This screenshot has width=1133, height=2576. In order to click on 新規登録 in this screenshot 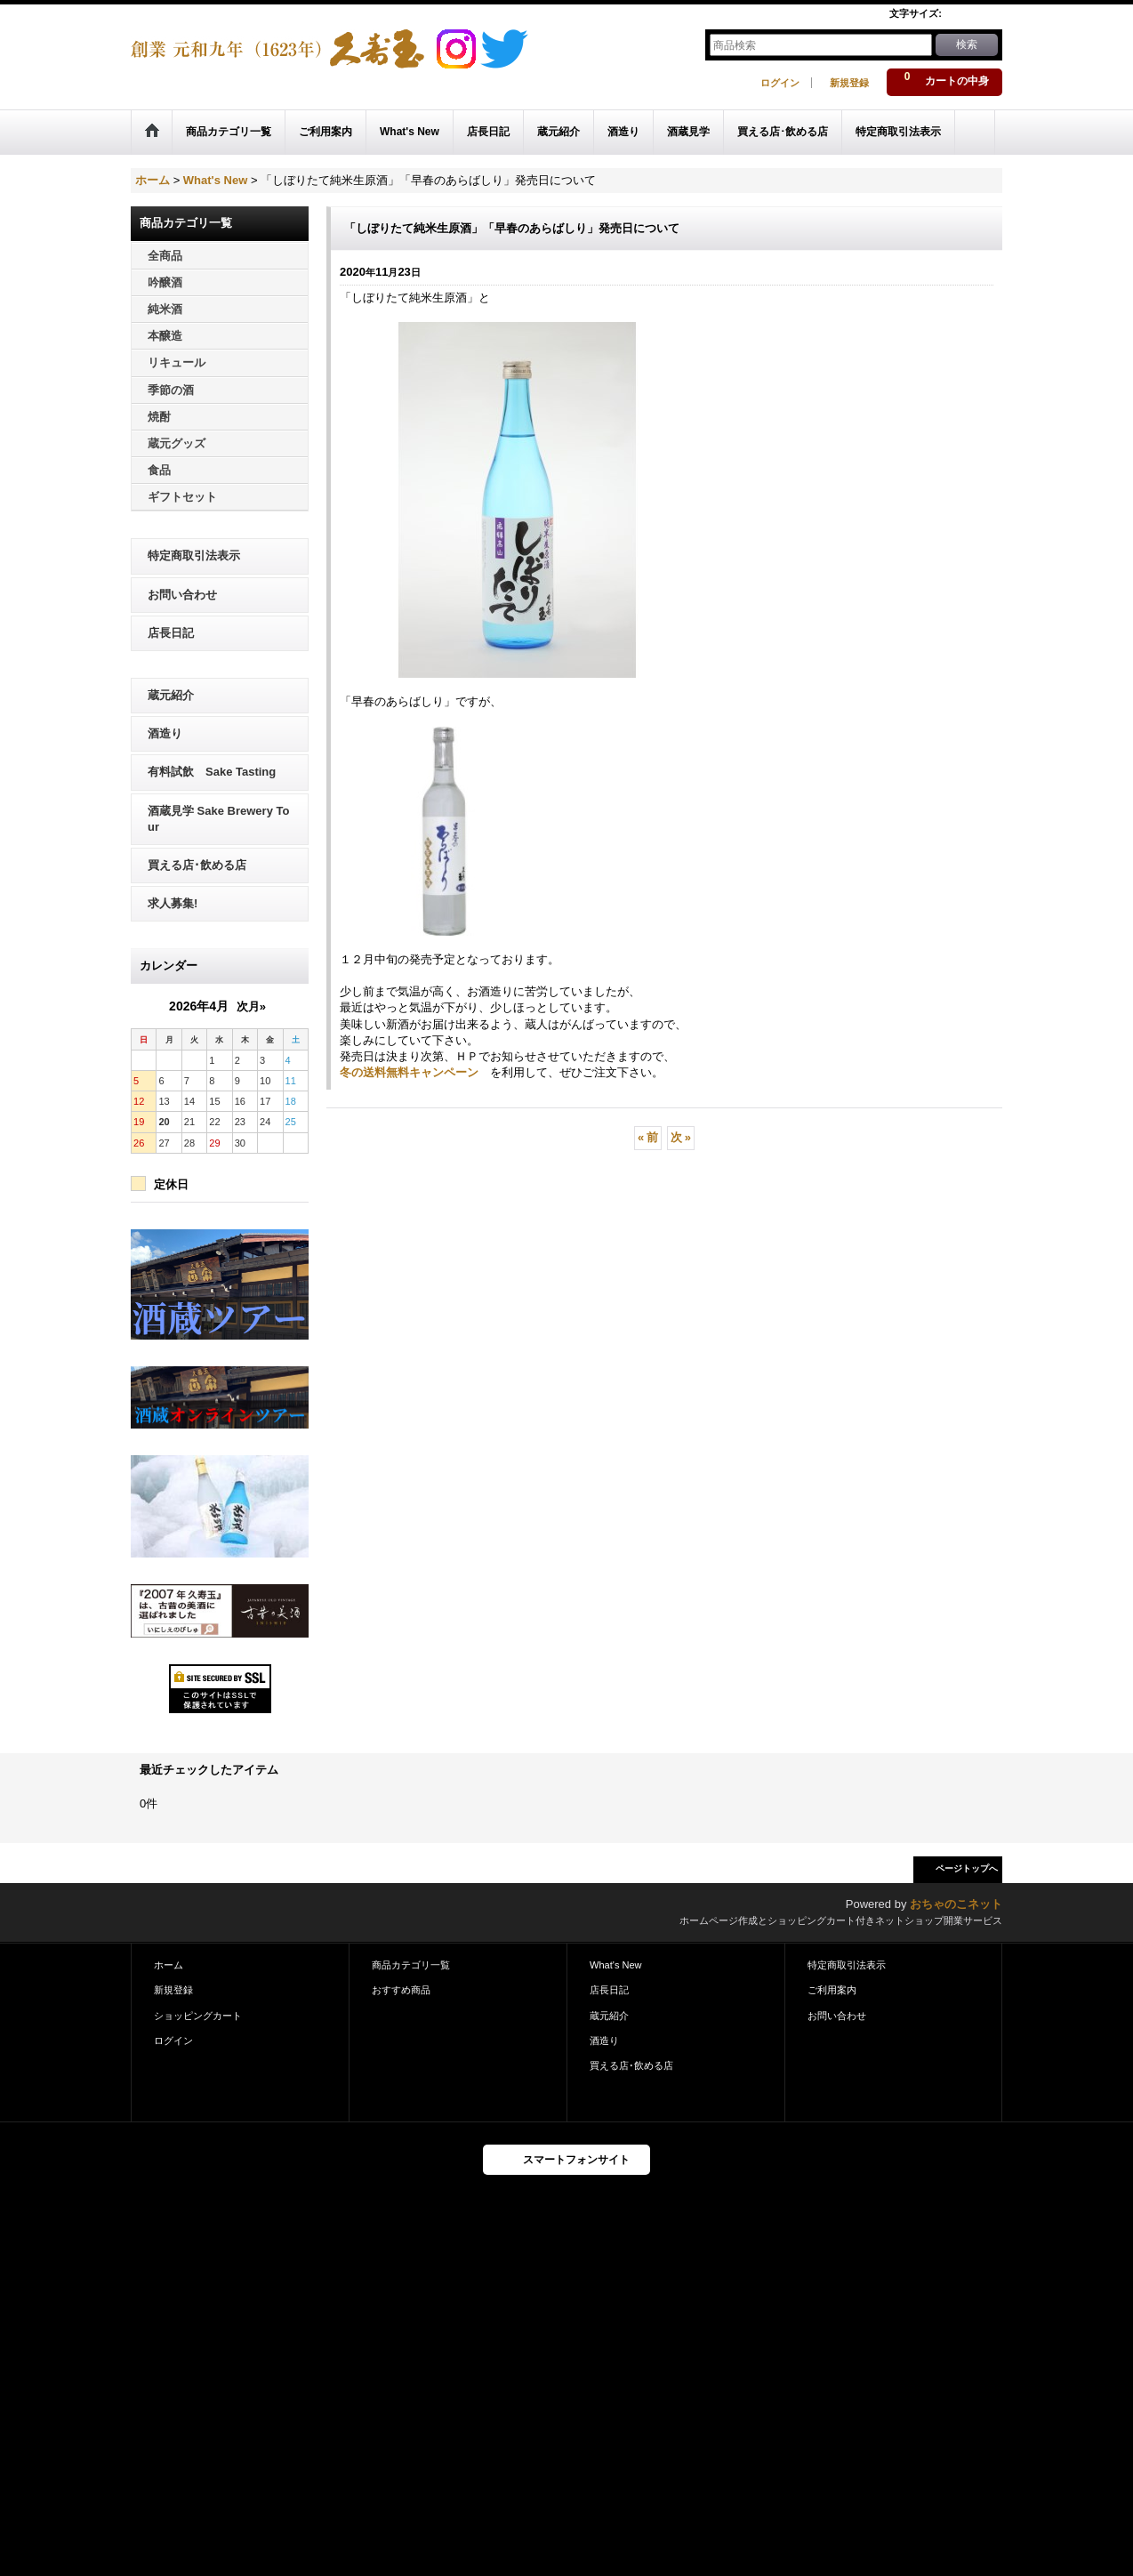, I will do `click(849, 82)`.